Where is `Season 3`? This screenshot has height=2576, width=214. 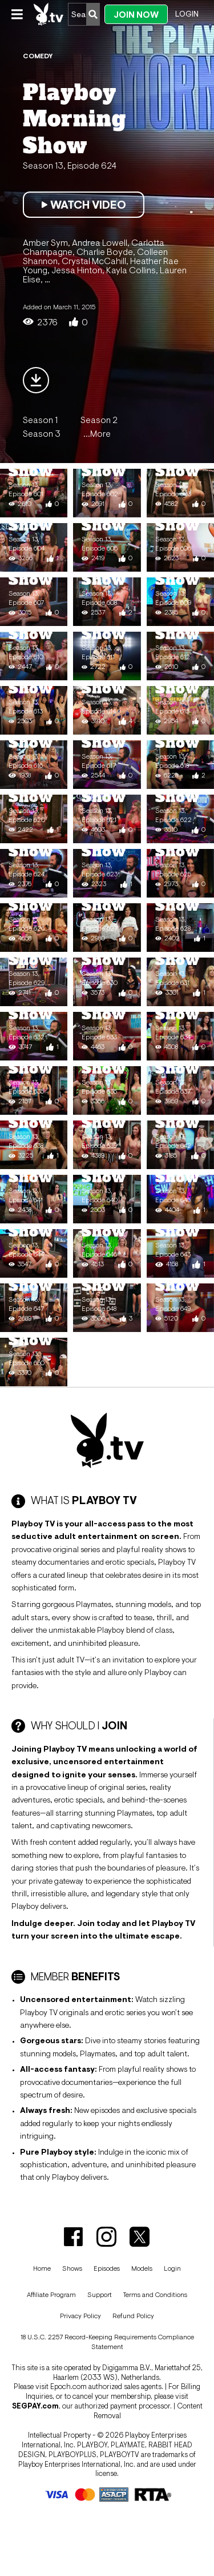 Season 3 is located at coordinates (41, 433).